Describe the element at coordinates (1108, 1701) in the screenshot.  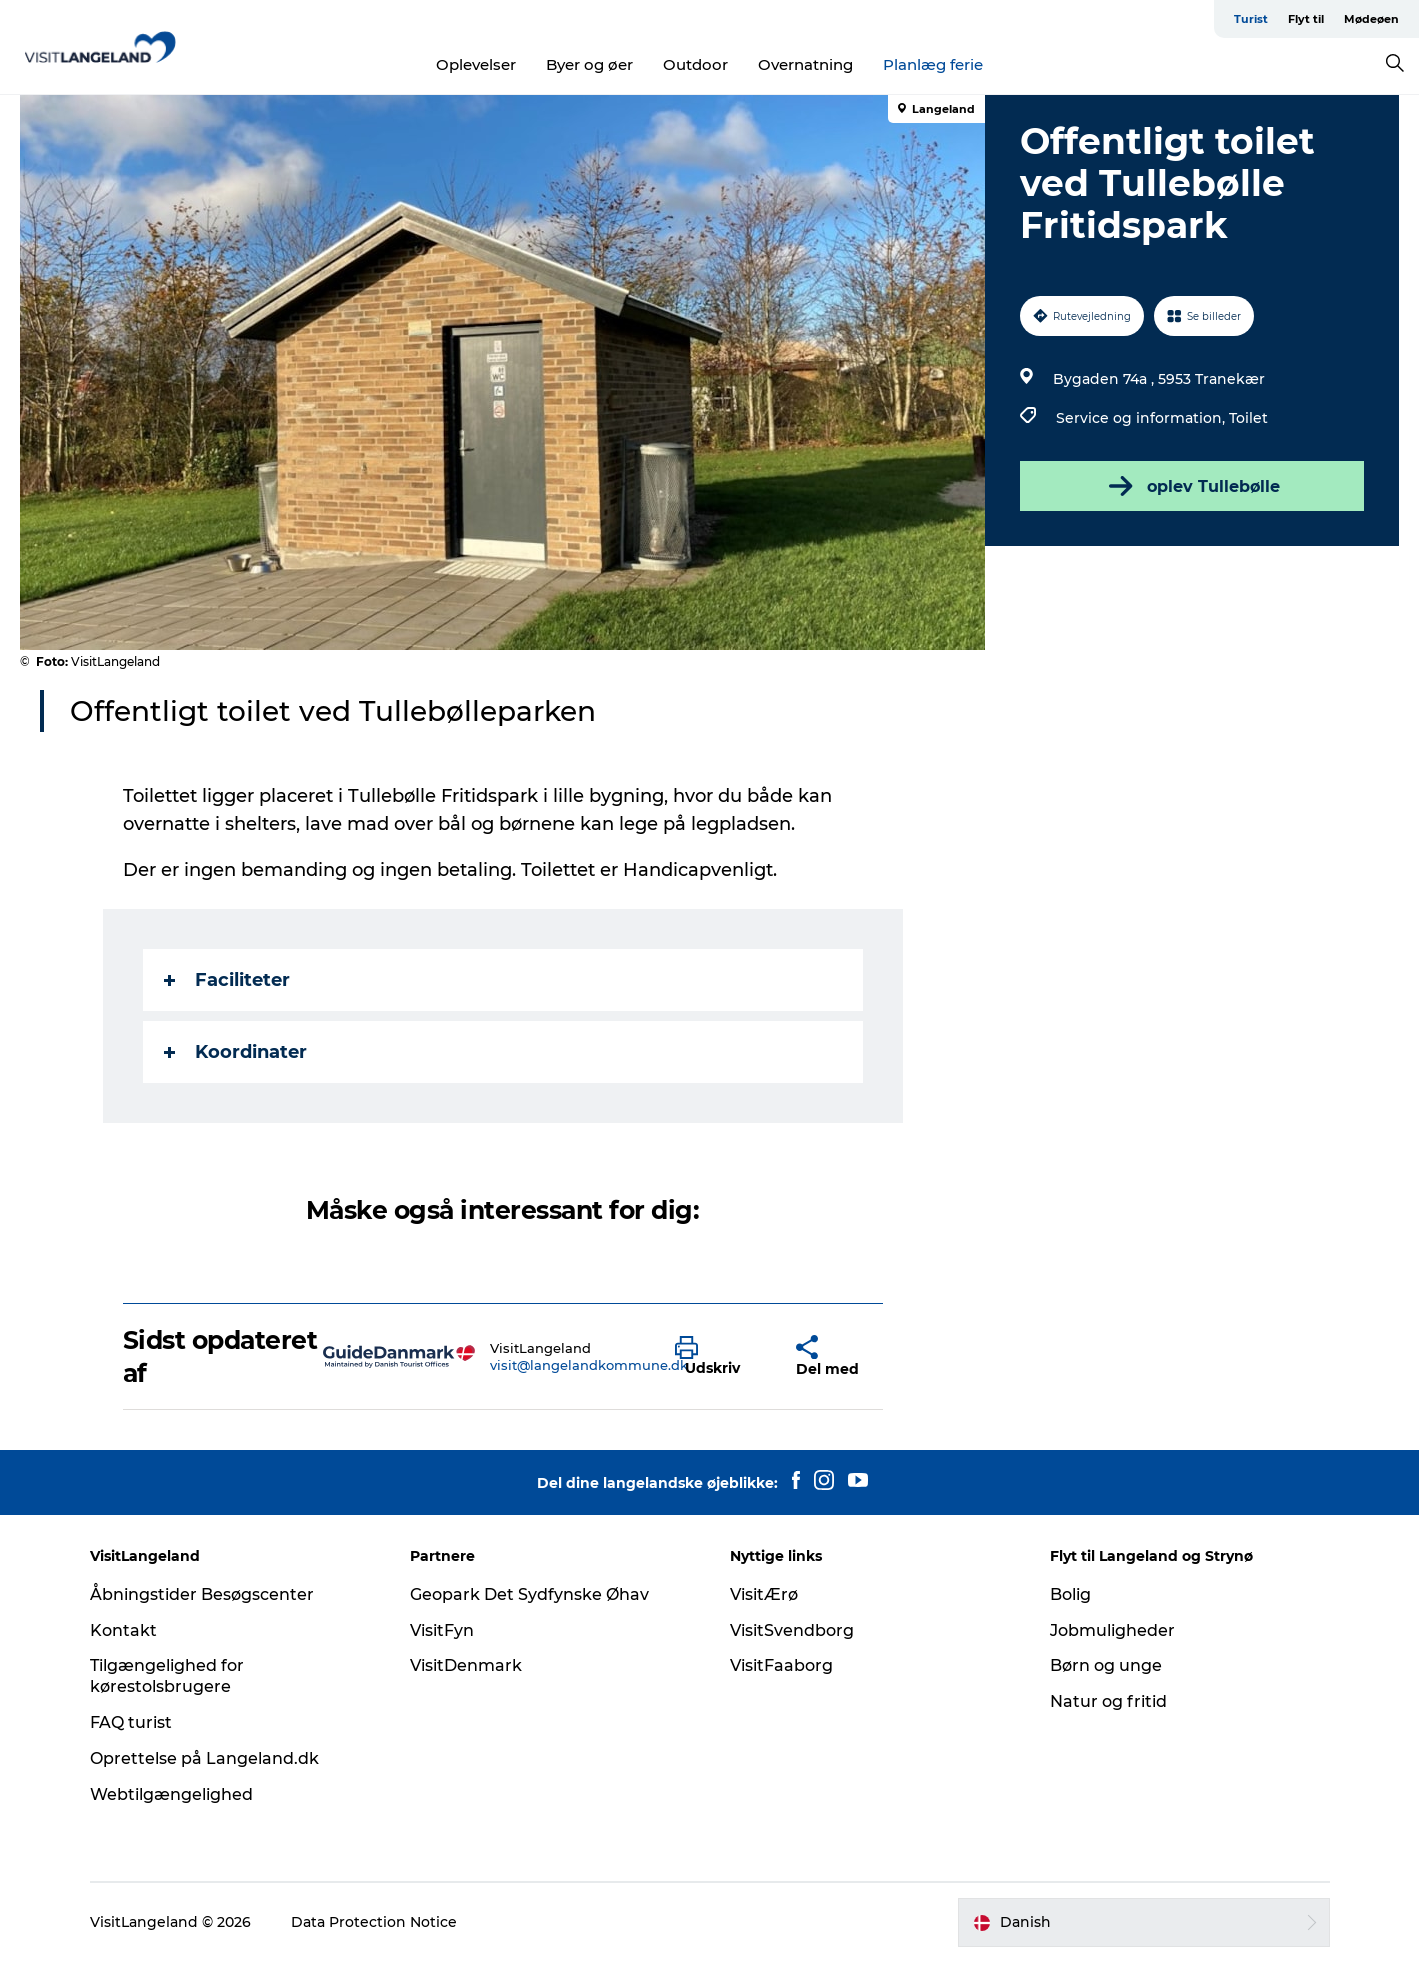
I see `Natur og fritid` at that location.